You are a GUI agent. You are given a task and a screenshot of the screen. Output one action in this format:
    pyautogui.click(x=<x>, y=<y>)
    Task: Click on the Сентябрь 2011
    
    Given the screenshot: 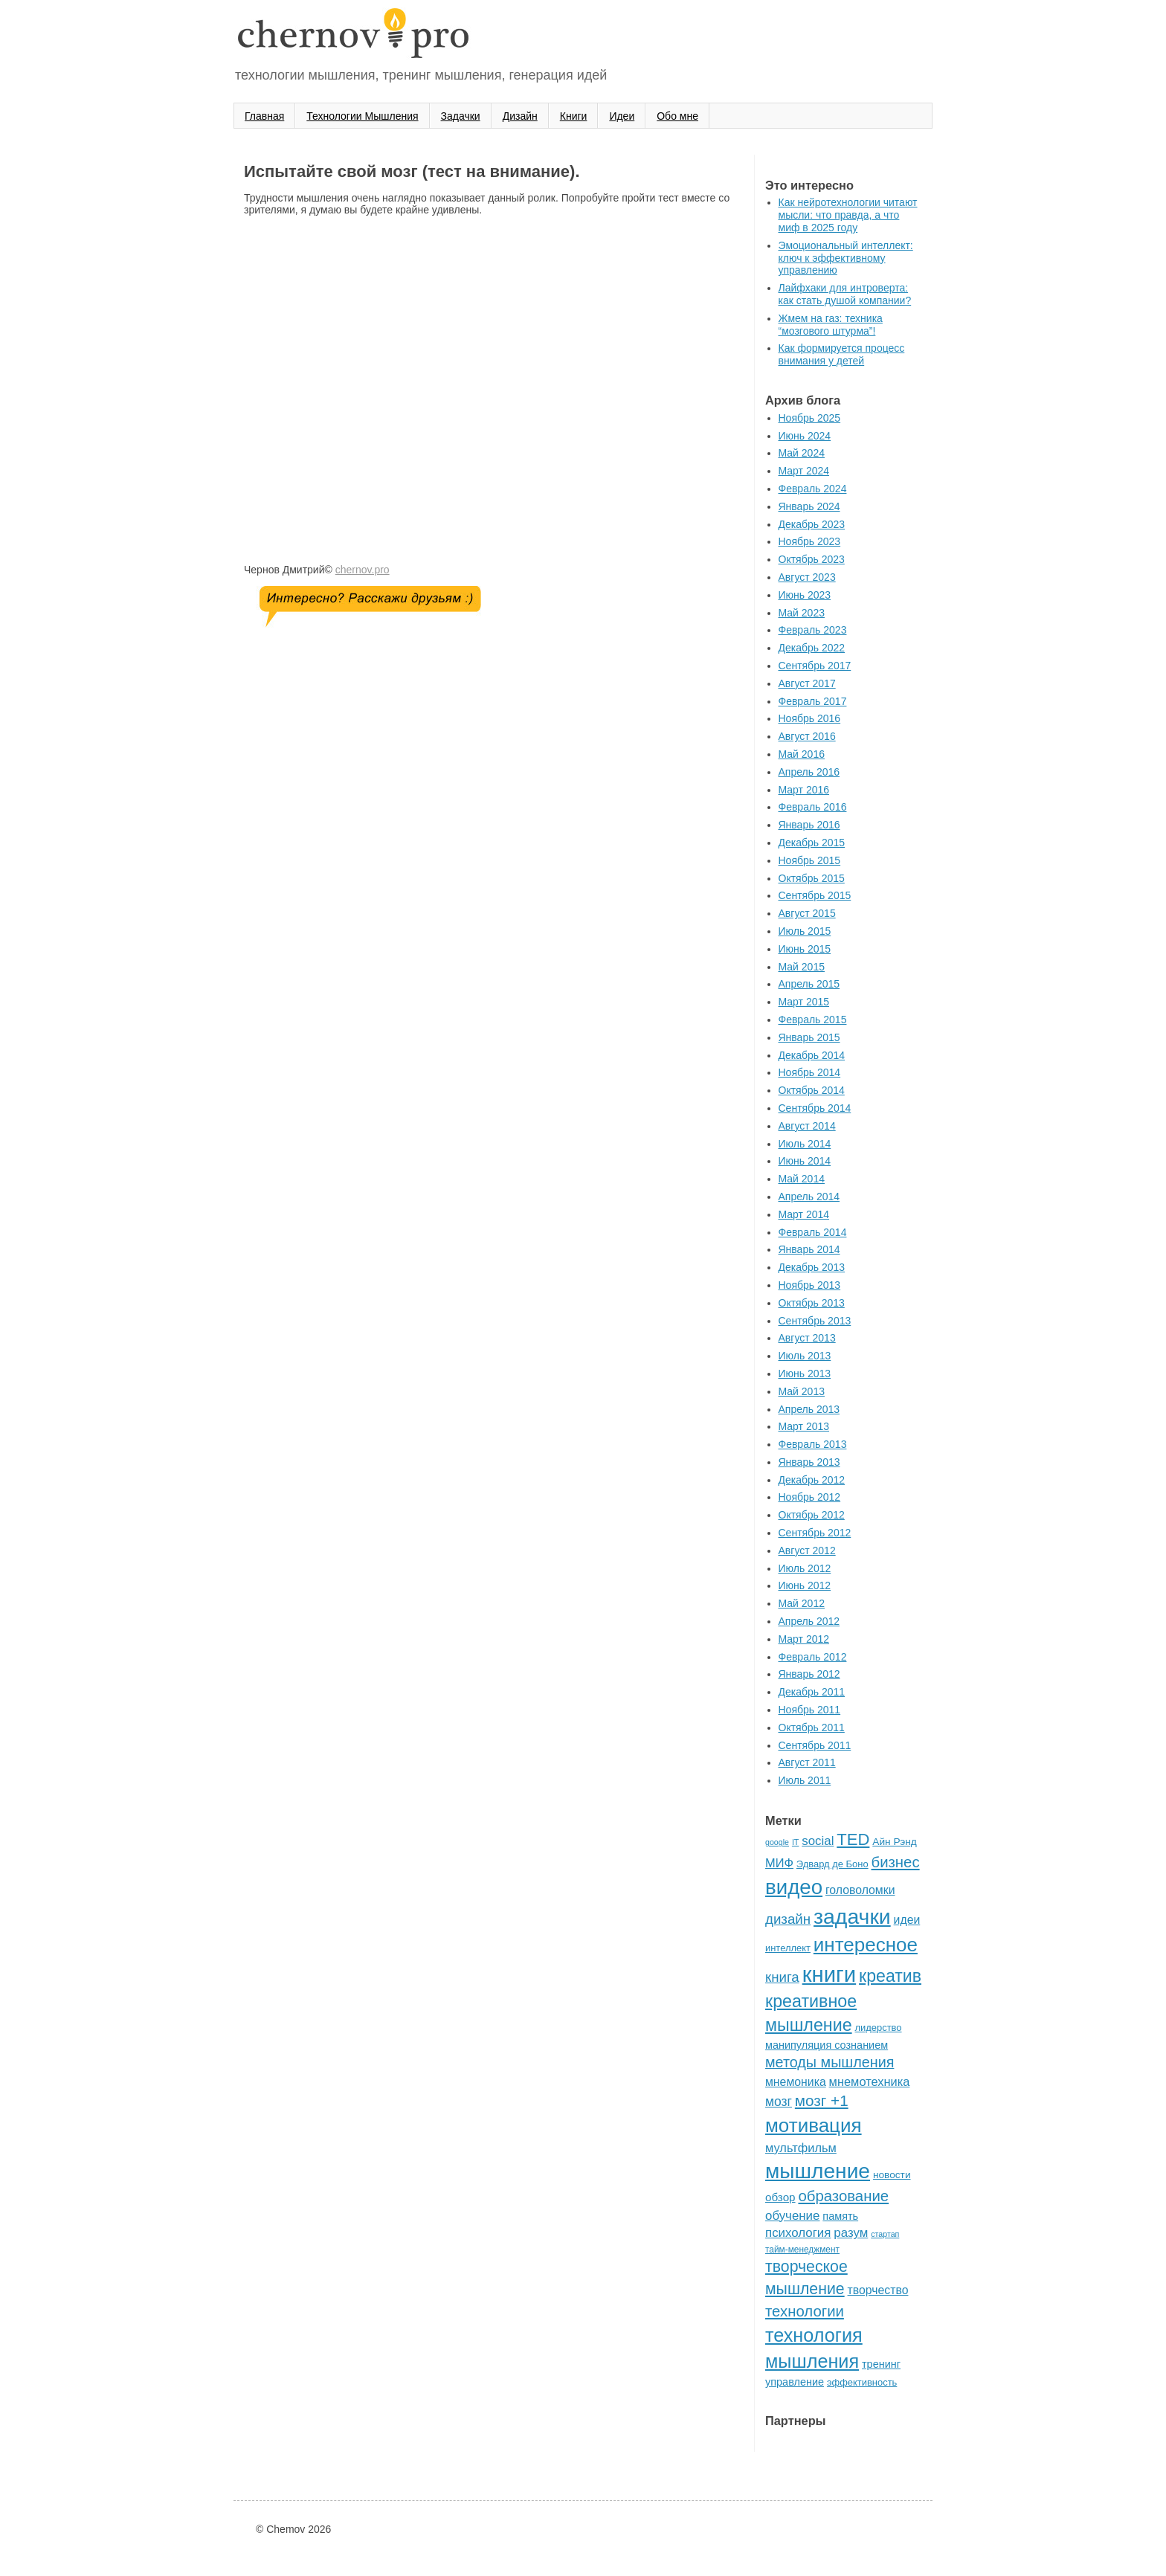 What is the action you would take?
    pyautogui.click(x=815, y=1745)
    